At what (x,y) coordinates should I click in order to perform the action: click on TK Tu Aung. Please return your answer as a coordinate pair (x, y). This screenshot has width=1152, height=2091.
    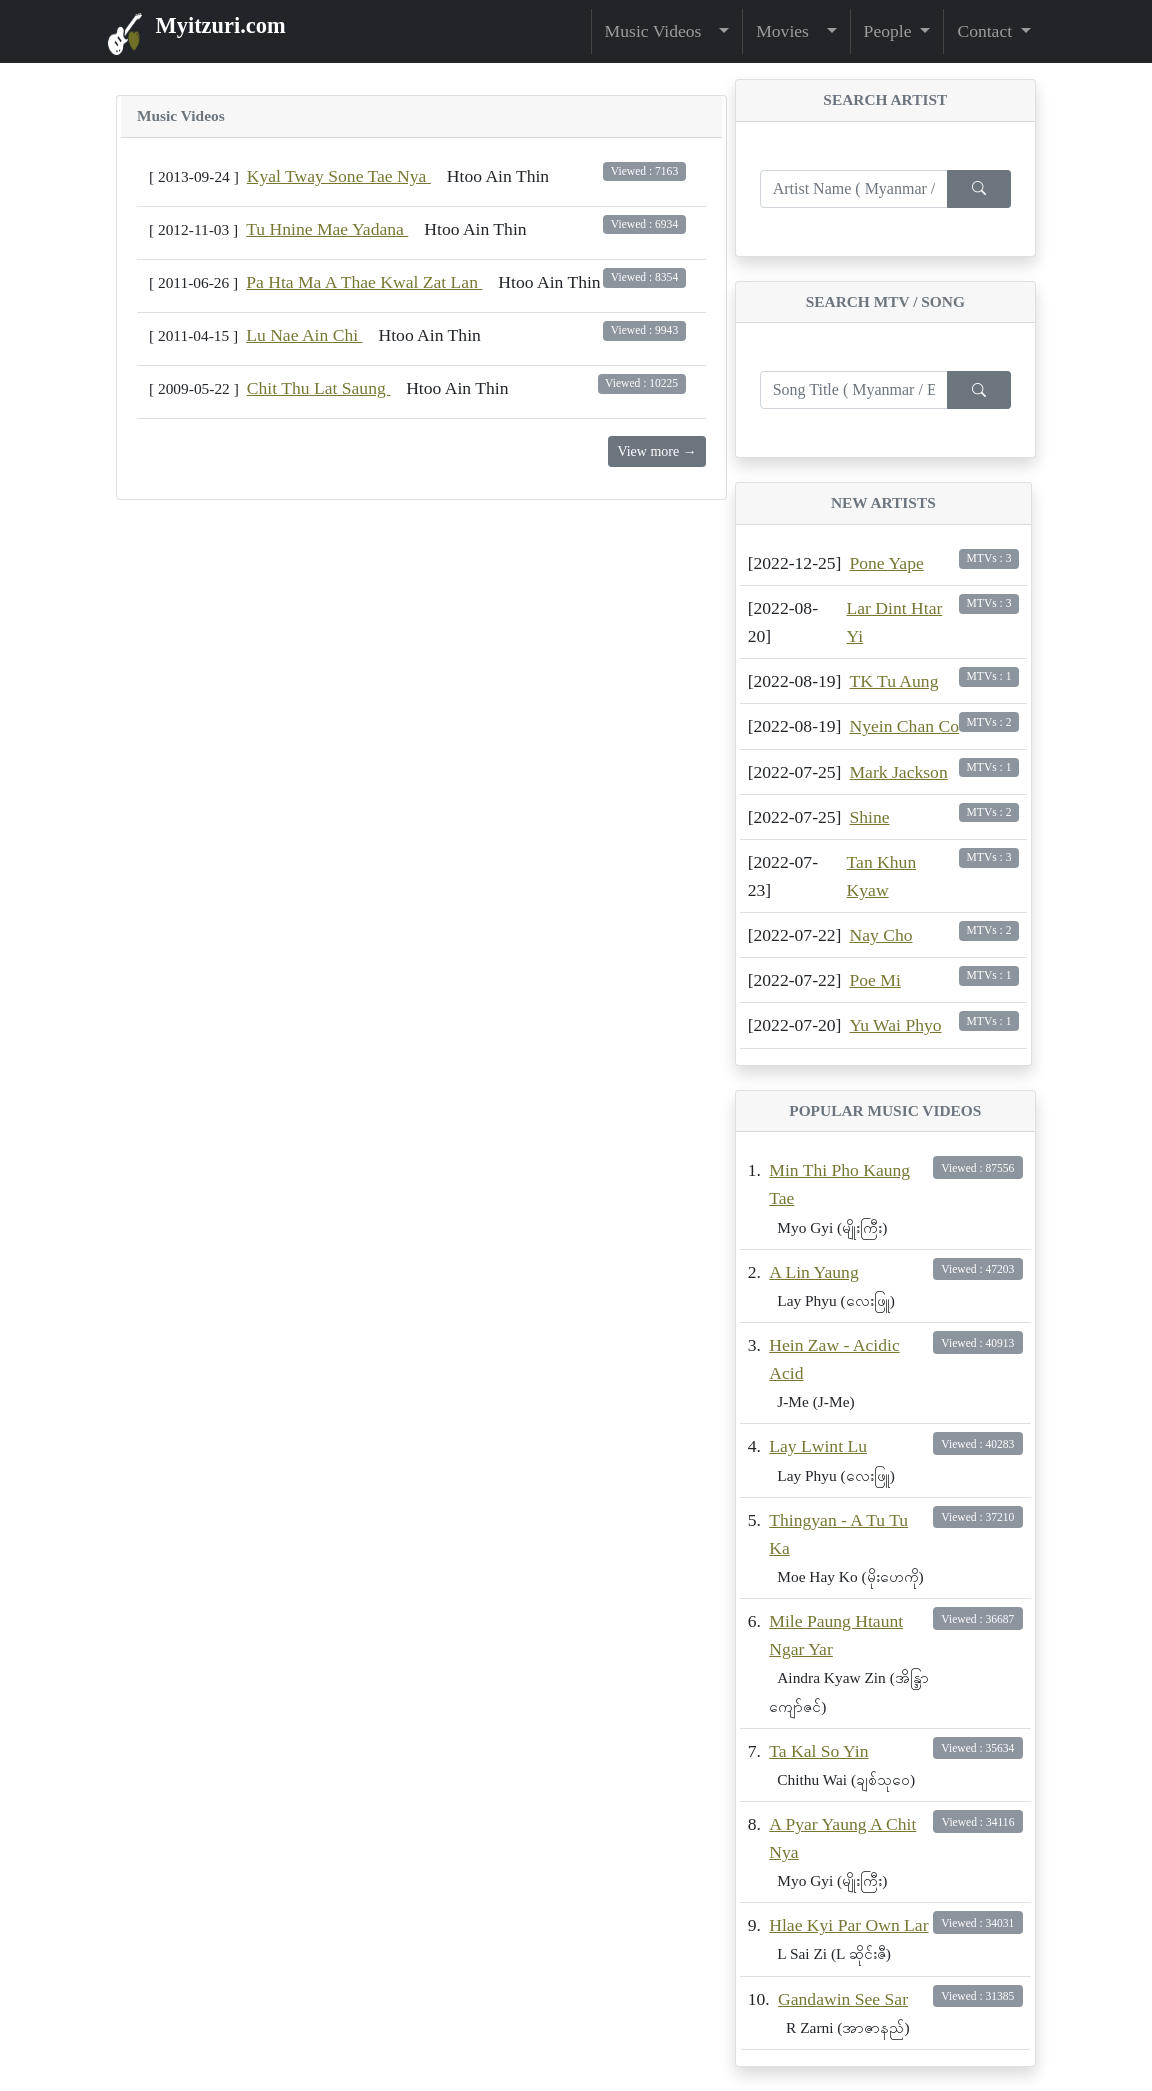
    Looking at the image, I should click on (893, 681).